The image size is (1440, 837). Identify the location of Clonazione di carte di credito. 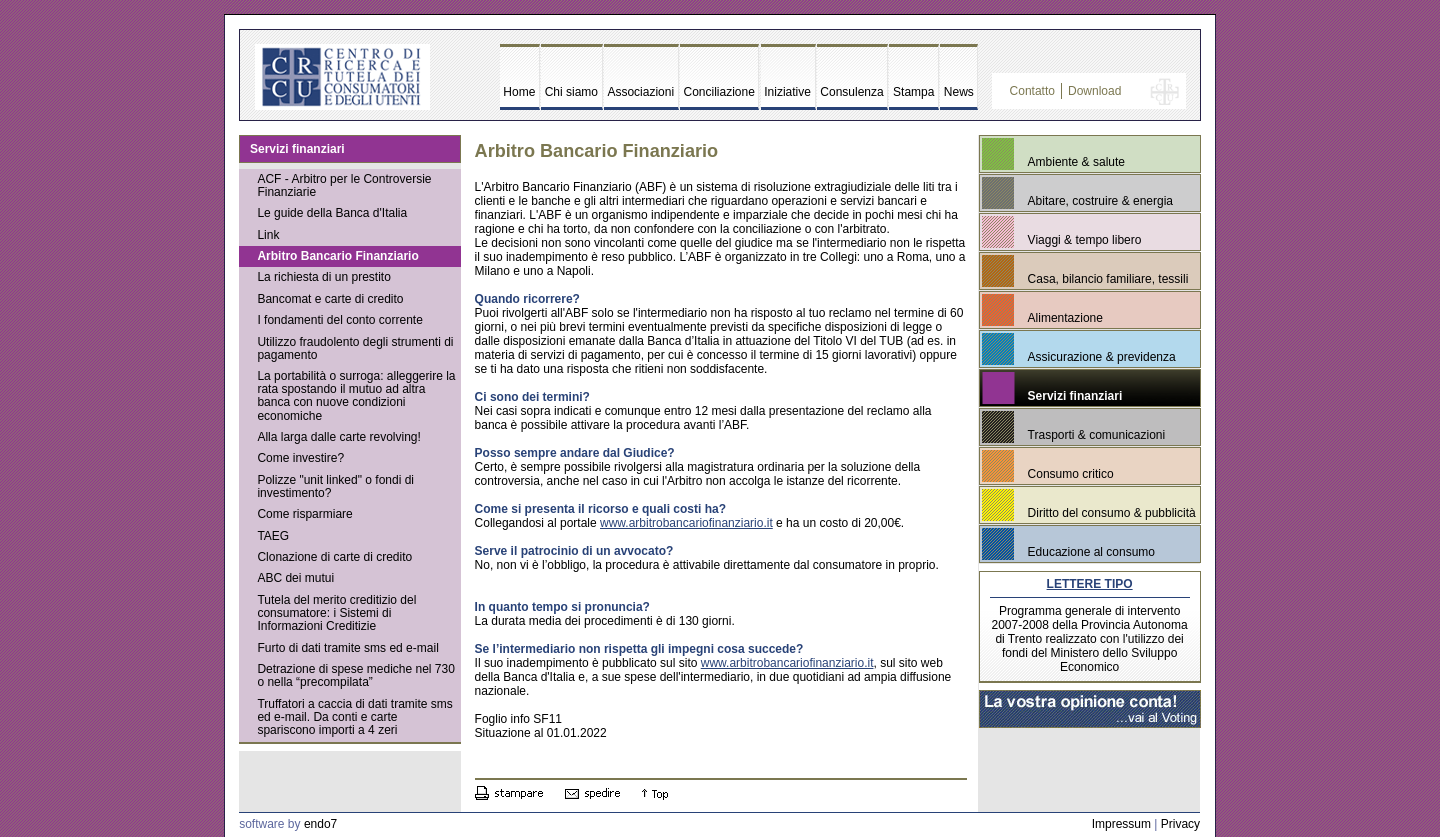
(334, 557).